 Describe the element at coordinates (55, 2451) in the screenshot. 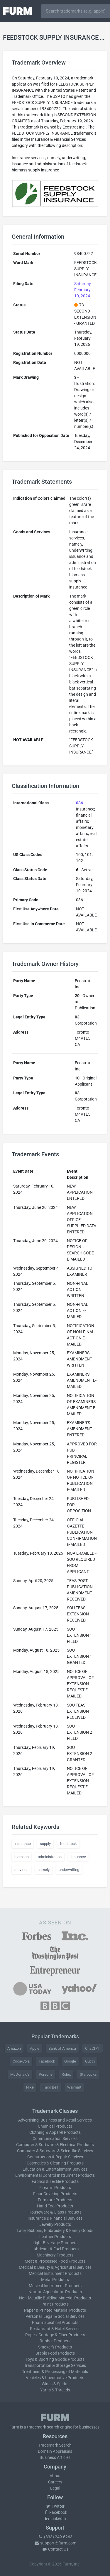

I see `Domain Appraisals` at that location.